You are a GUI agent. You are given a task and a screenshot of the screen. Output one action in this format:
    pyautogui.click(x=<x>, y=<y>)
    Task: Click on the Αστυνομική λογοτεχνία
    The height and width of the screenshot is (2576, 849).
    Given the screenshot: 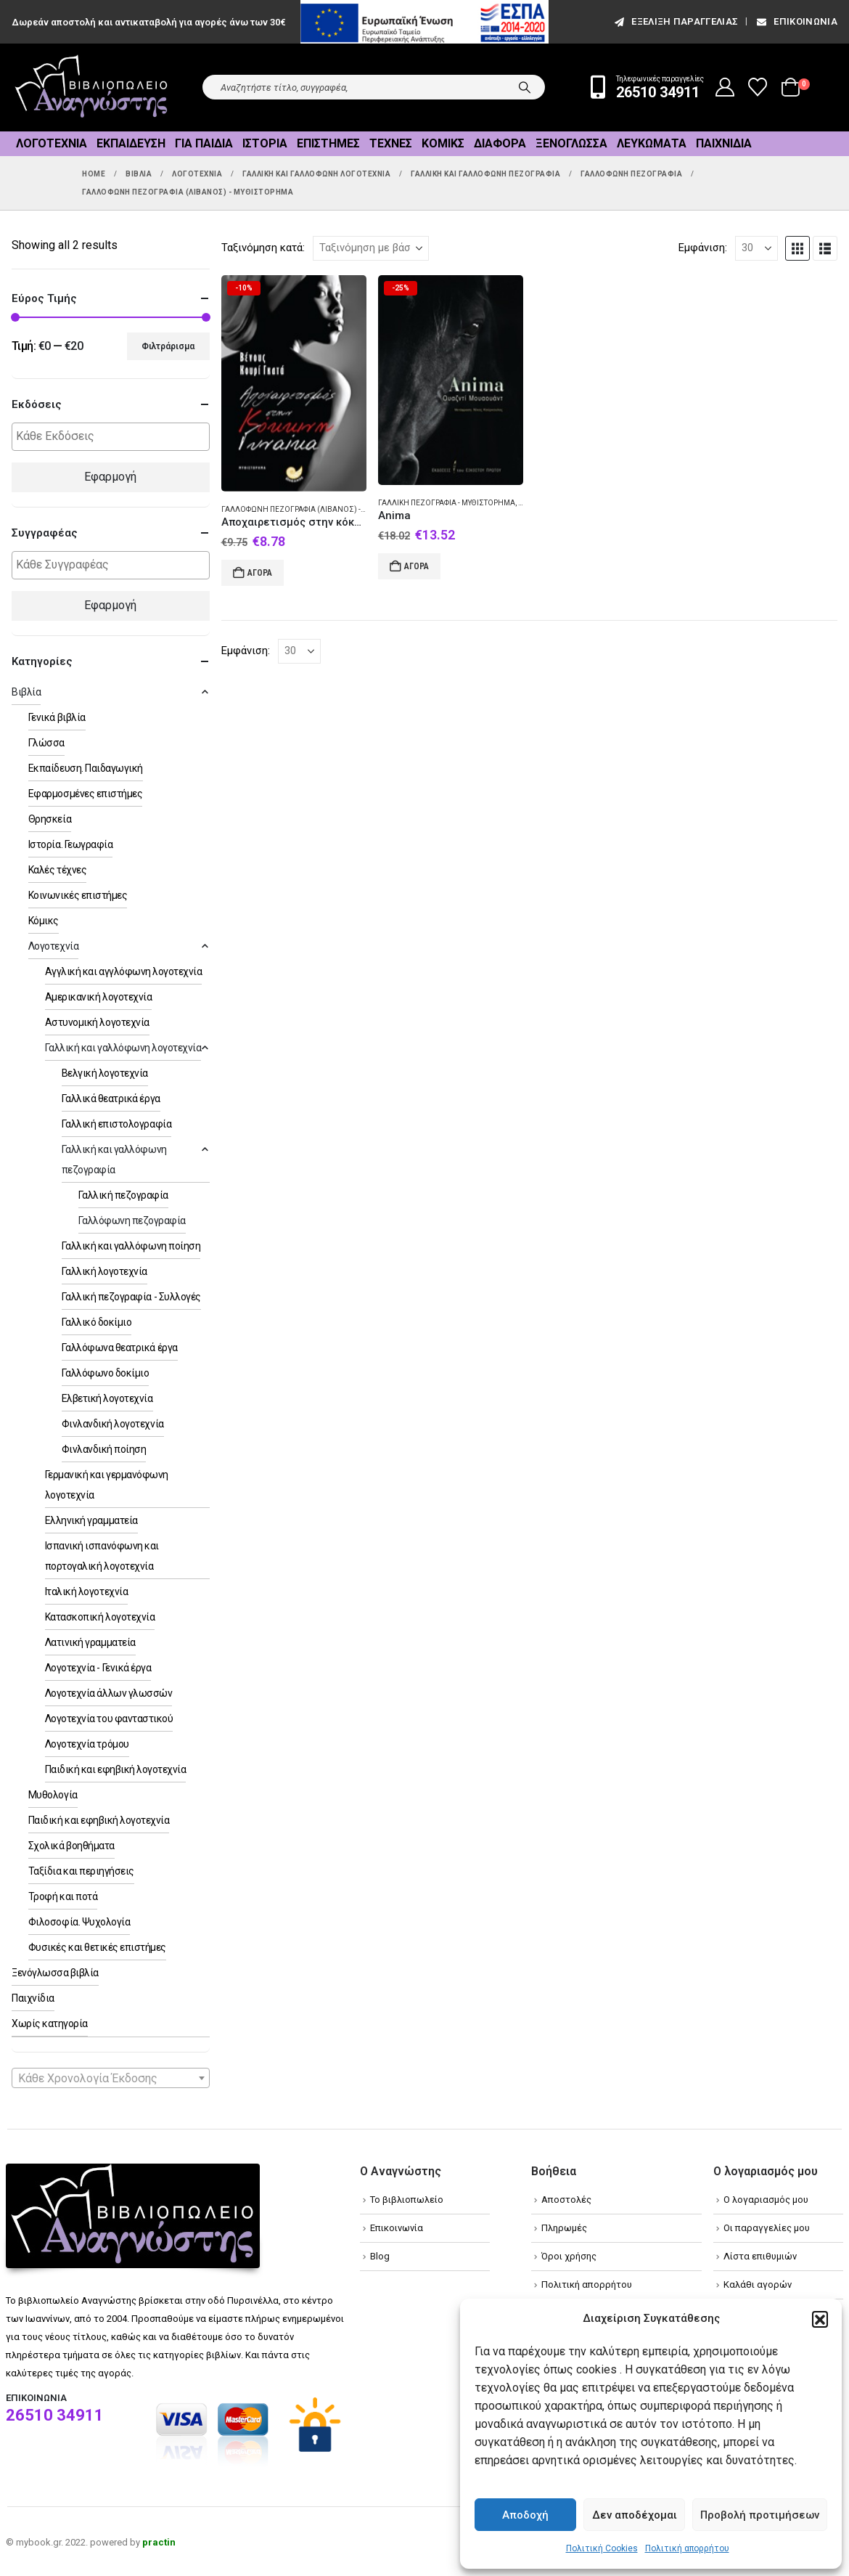 What is the action you would take?
    pyautogui.click(x=97, y=1022)
    